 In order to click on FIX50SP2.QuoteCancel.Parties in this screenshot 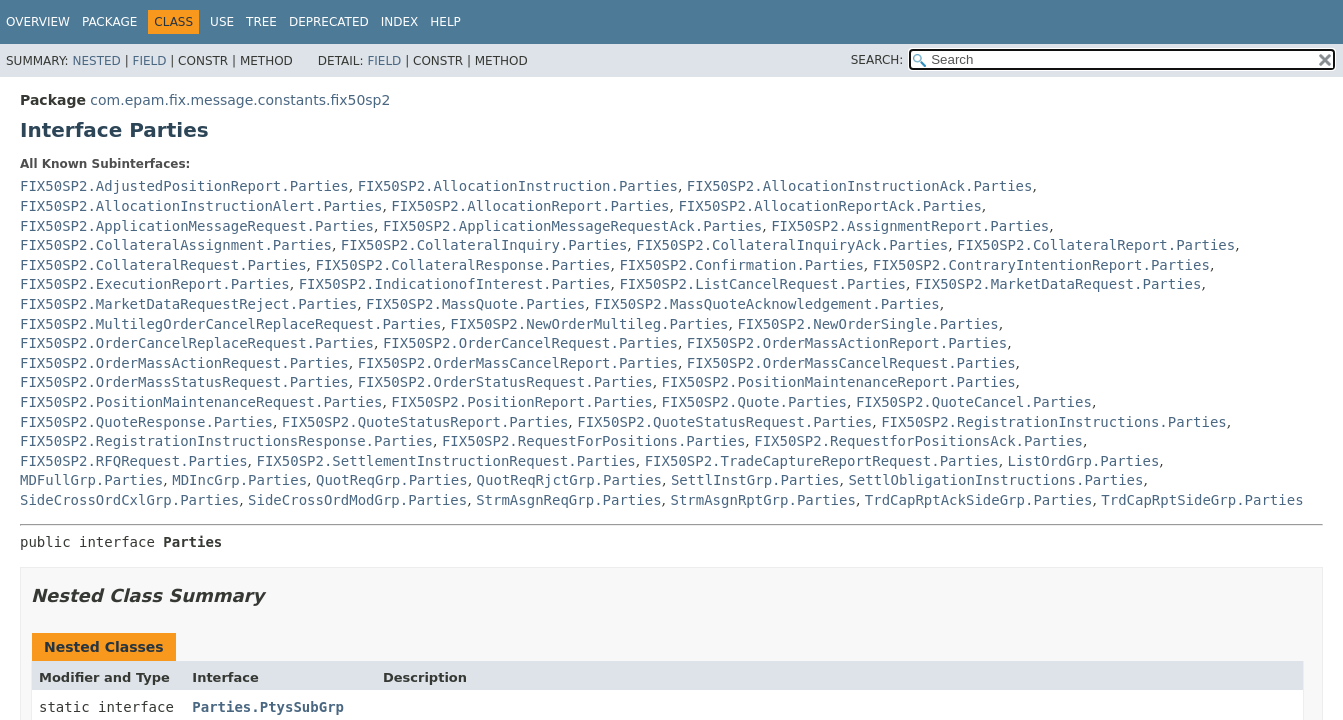, I will do `click(974, 402)`.